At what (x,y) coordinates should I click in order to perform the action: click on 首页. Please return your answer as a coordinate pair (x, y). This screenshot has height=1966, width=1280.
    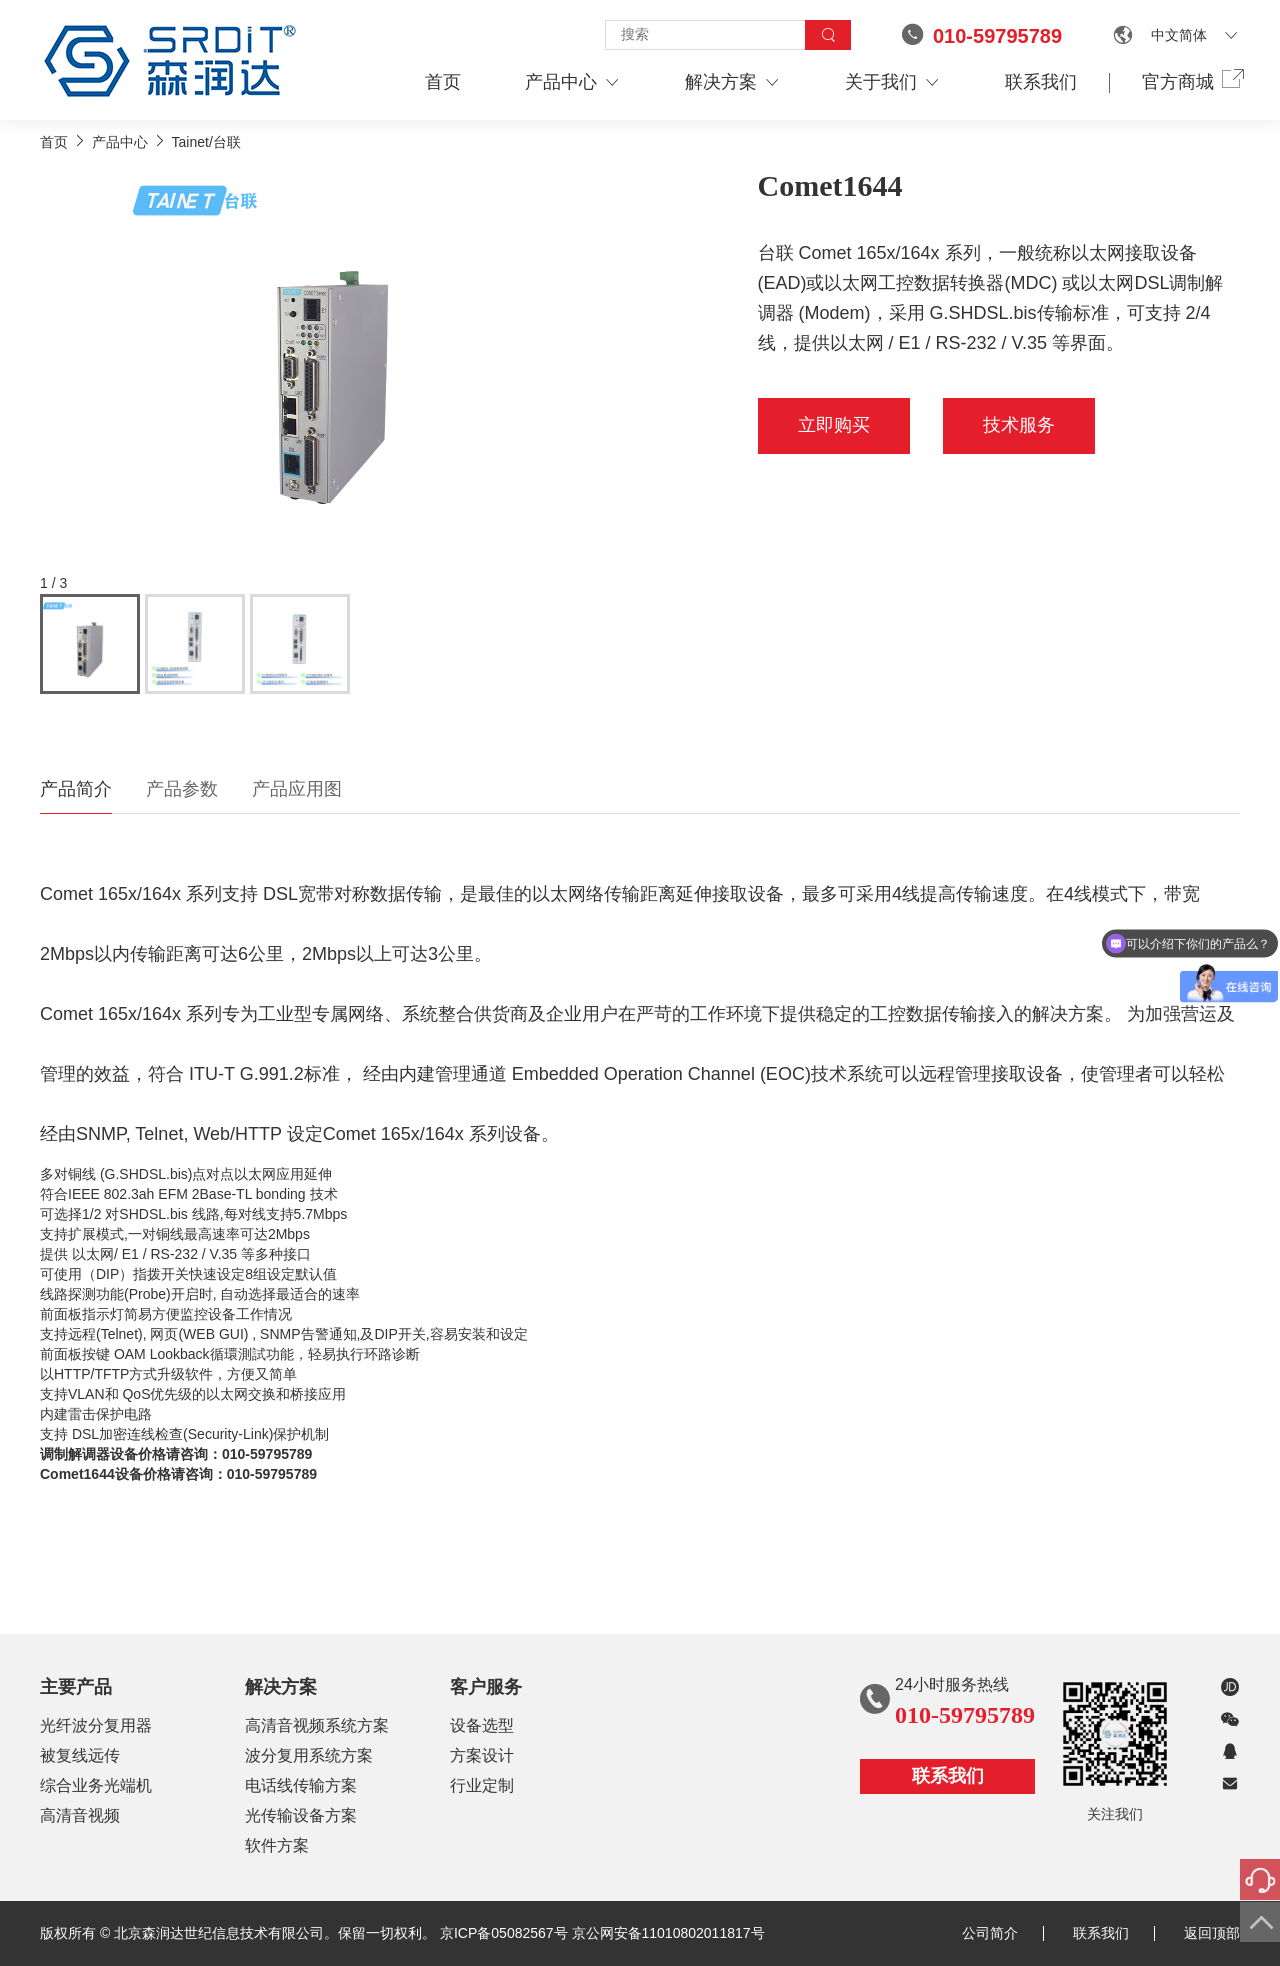
    Looking at the image, I should click on (443, 82).